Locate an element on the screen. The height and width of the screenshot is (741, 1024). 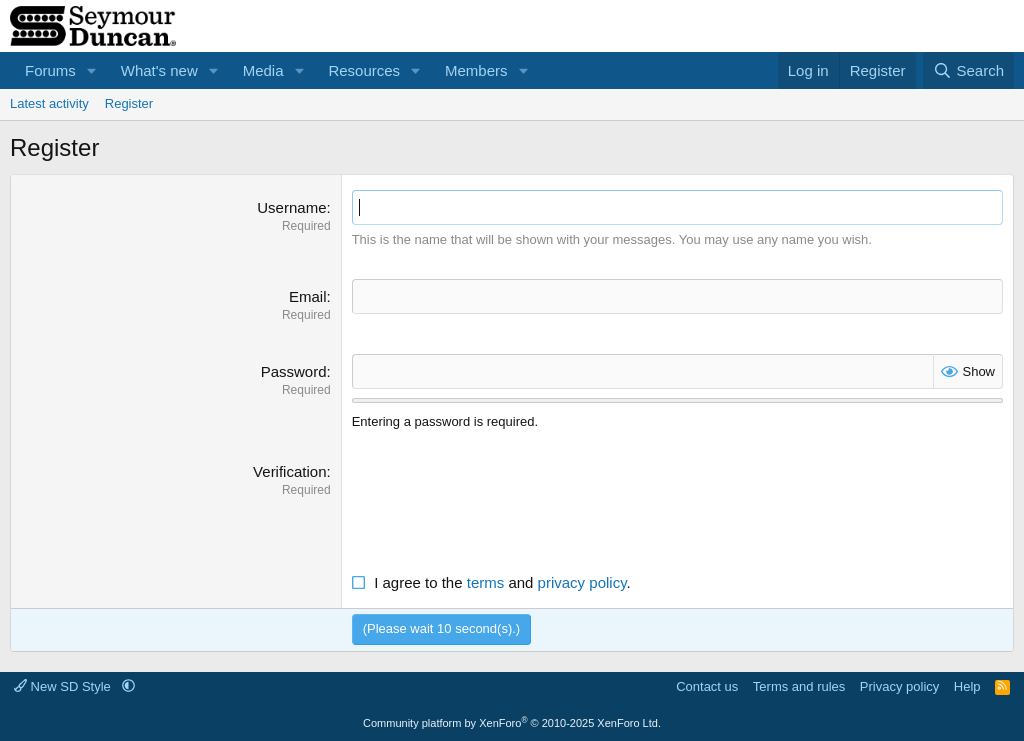
Terms and rules is located at coordinates (799, 686).